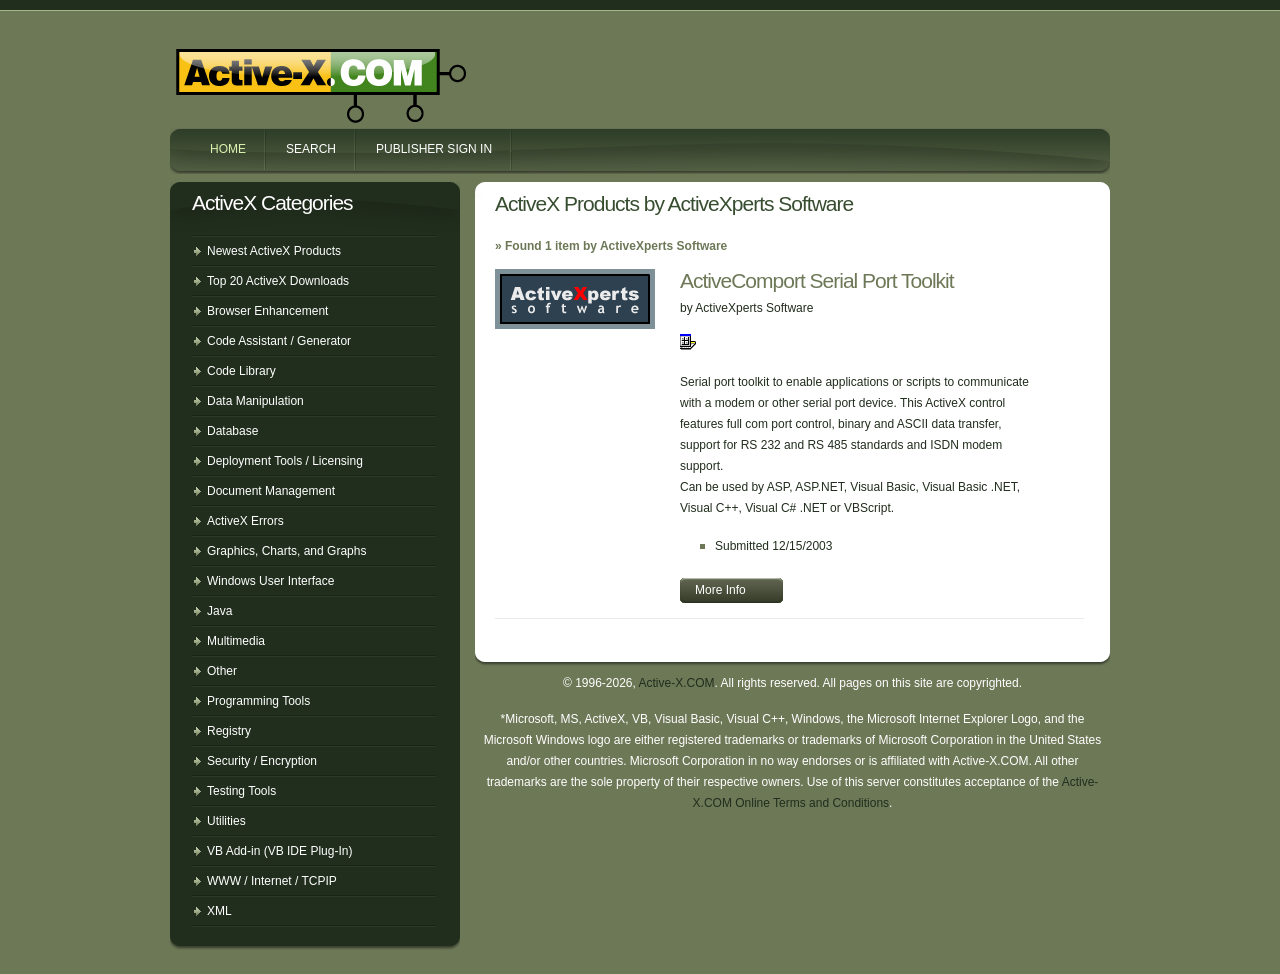 This screenshot has width=1280, height=974. I want to click on Multimedia, so click(236, 641).